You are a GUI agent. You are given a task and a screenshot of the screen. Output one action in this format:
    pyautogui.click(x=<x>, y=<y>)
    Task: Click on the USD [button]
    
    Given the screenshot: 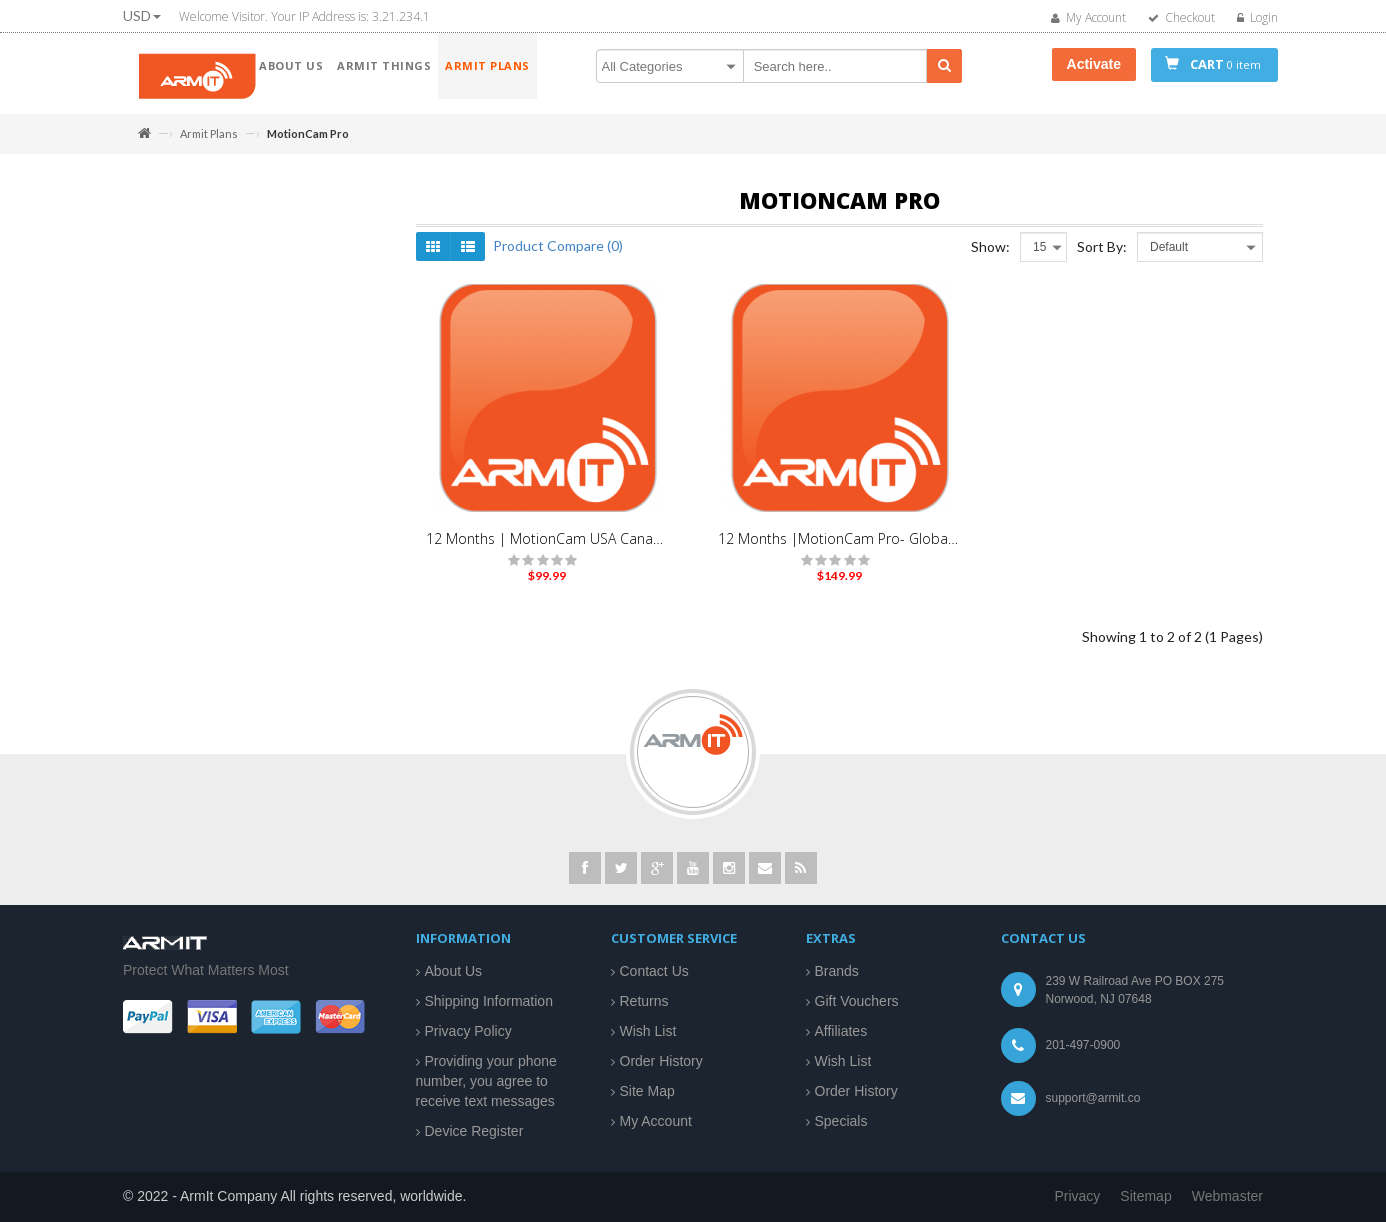 What is the action you would take?
    pyautogui.click(x=142, y=15)
    